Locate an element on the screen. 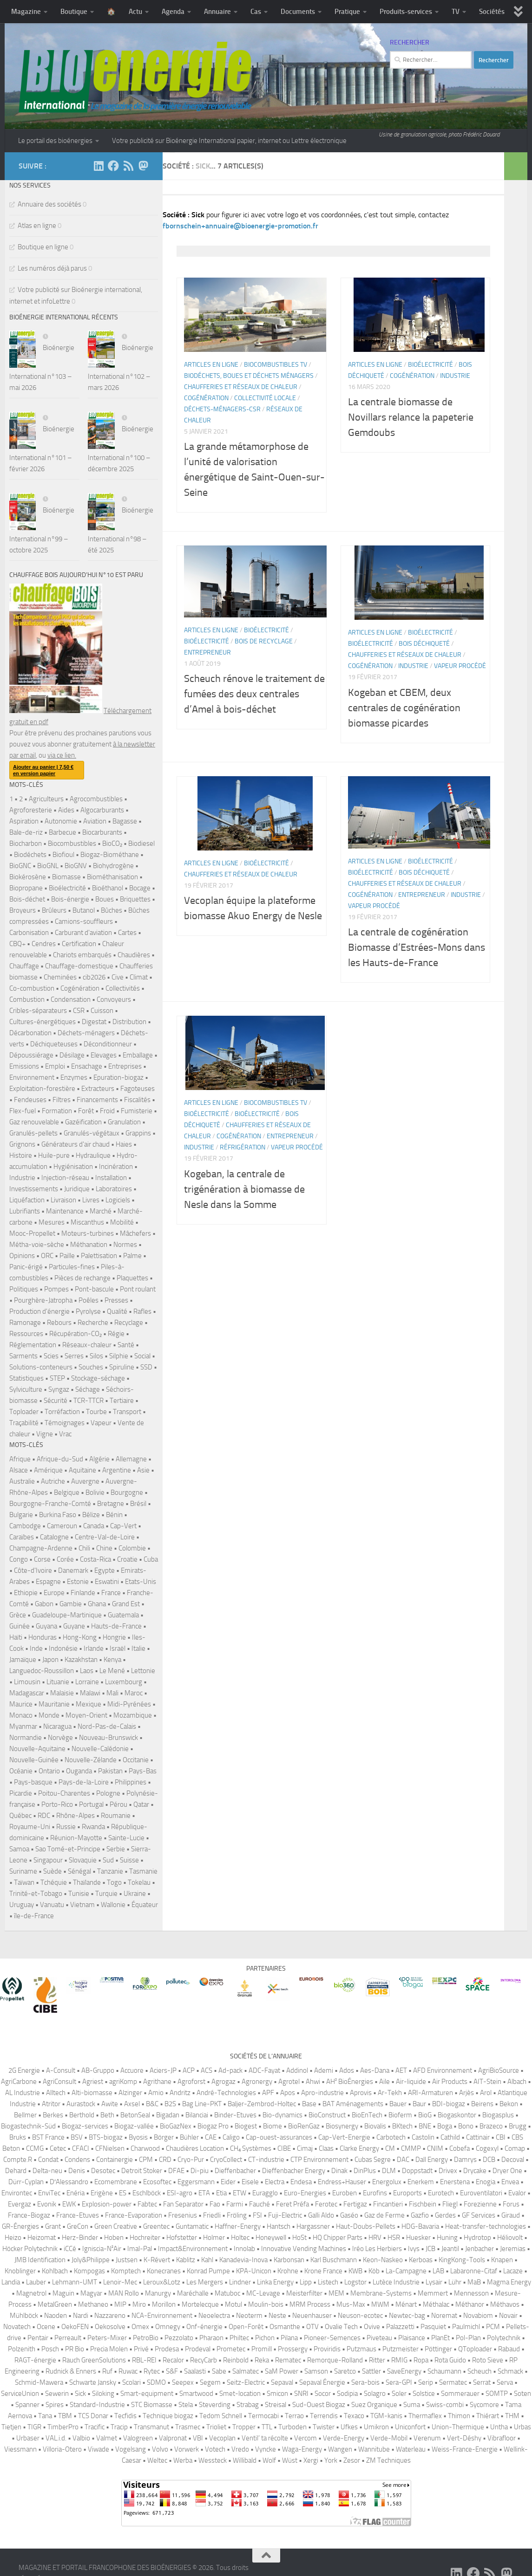 This screenshot has height=2576, width=532. Nouvelle-Zélande is located at coordinates (91, 1760).